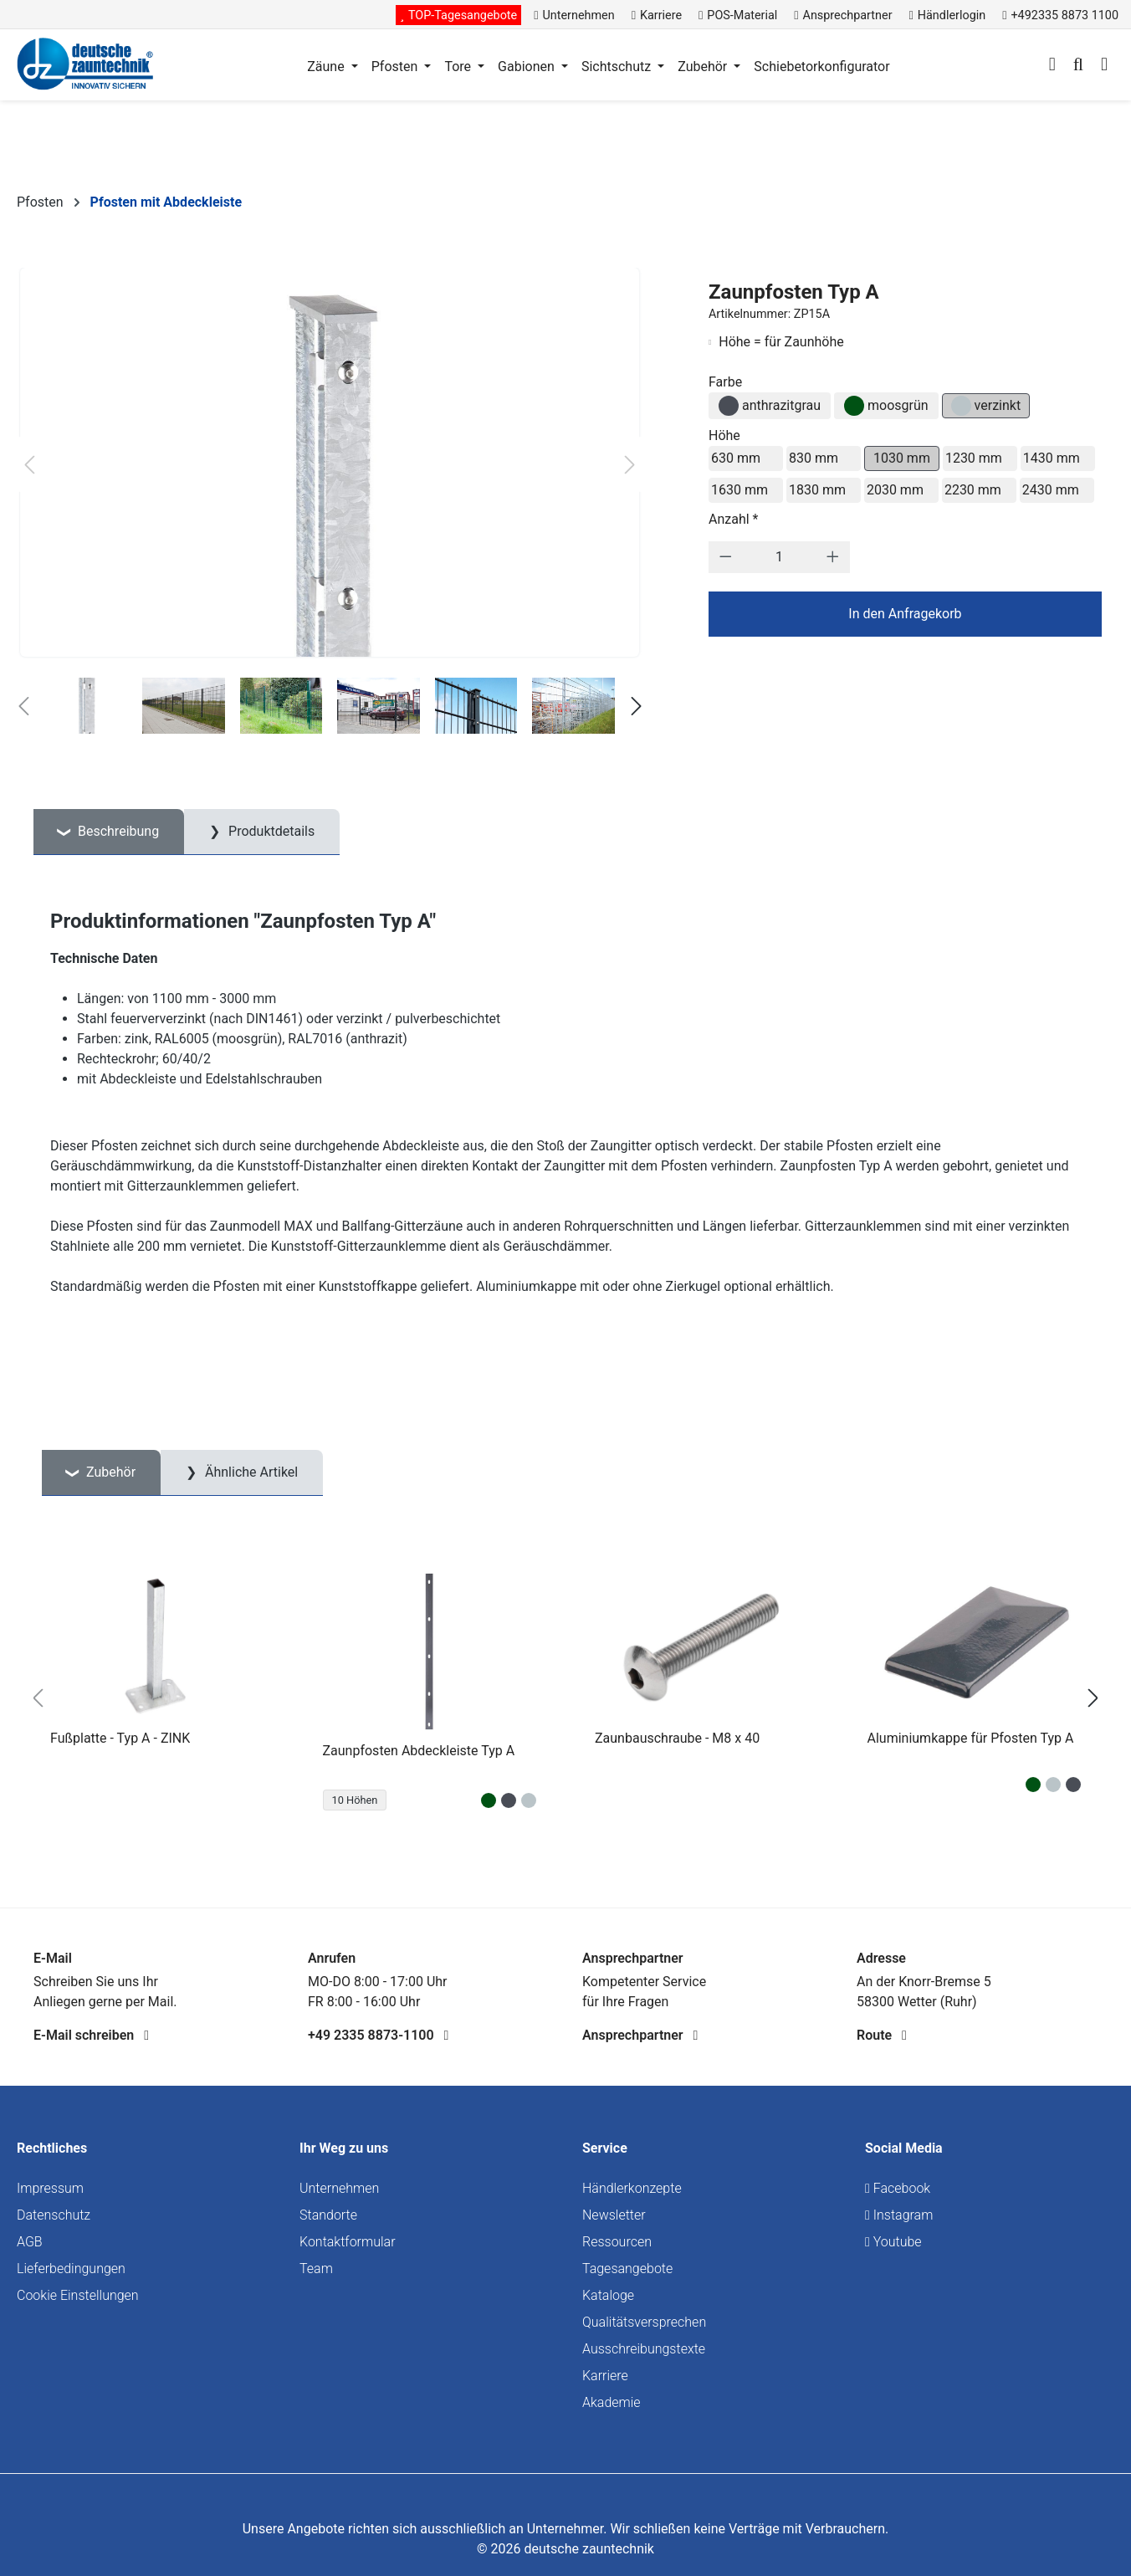  I want to click on Team, so click(316, 2268).